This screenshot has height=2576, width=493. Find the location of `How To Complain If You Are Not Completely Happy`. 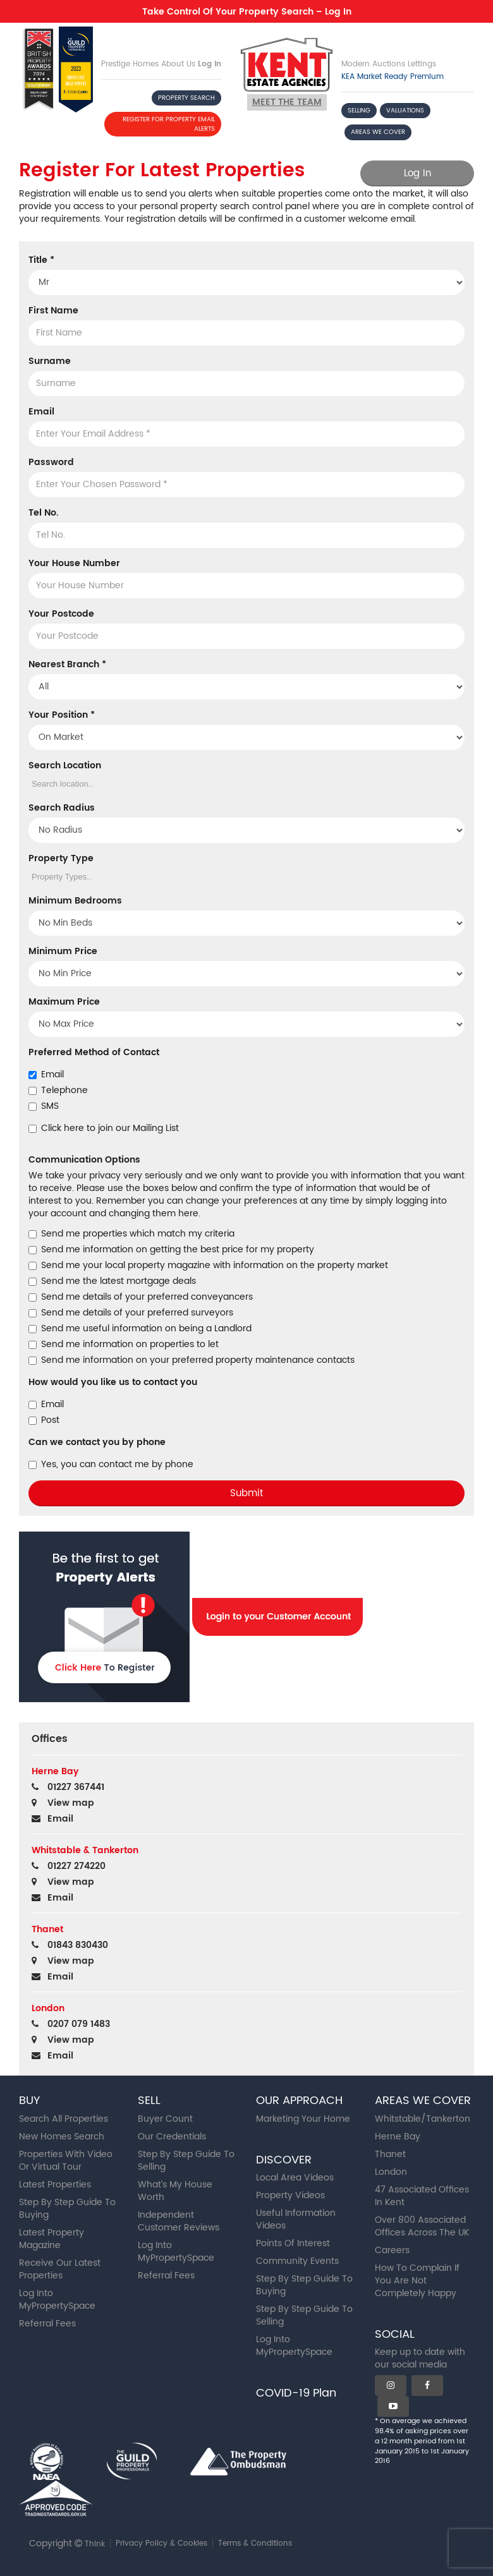

How To Complain If You Are Not Completely Happy is located at coordinates (417, 2281).